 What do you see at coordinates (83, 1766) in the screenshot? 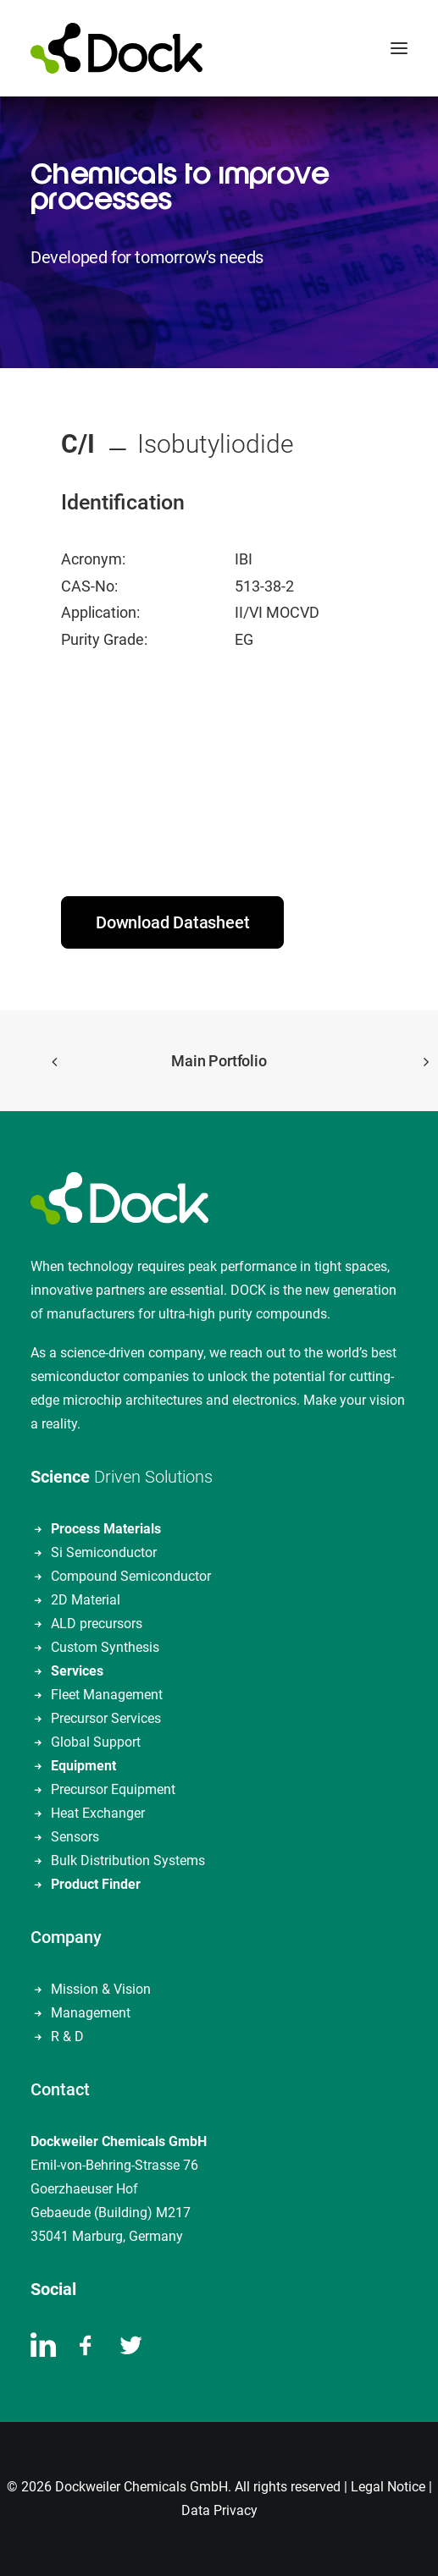
I see `Equipment` at bounding box center [83, 1766].